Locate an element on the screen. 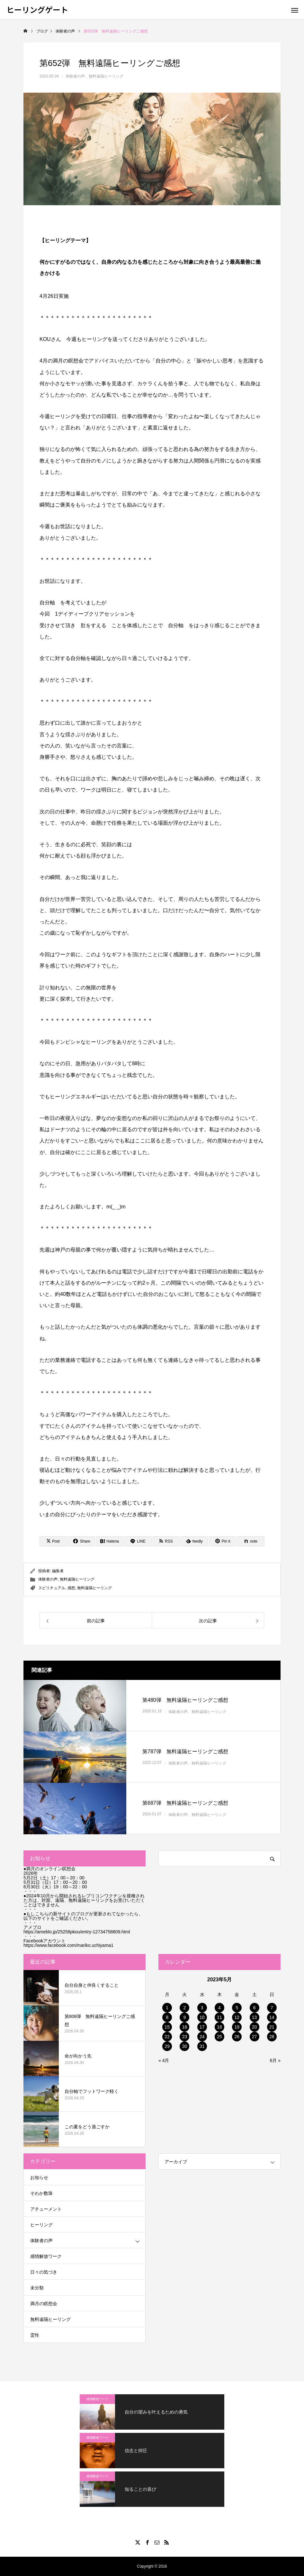  1 [2023年5月1日 に投稿を公開] is located at coordinates (167, 2007).